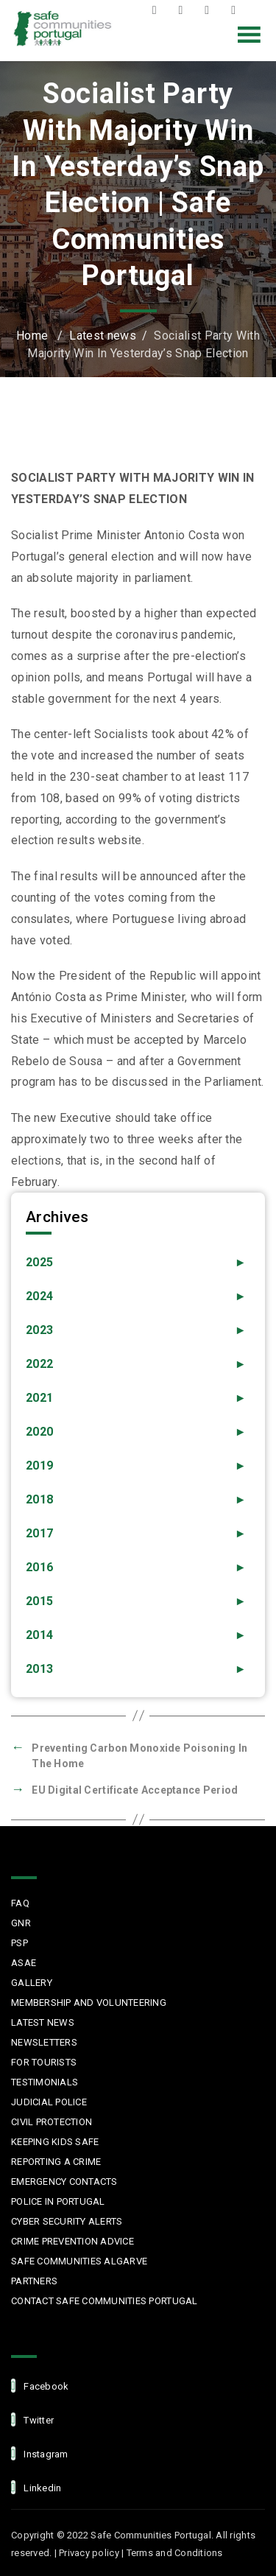 The height and width of the screenshot is (2576, 276). Describe the element at coordinates (79, 2261) in the screenshot. I see `Safe Communities Algarve` at that location.